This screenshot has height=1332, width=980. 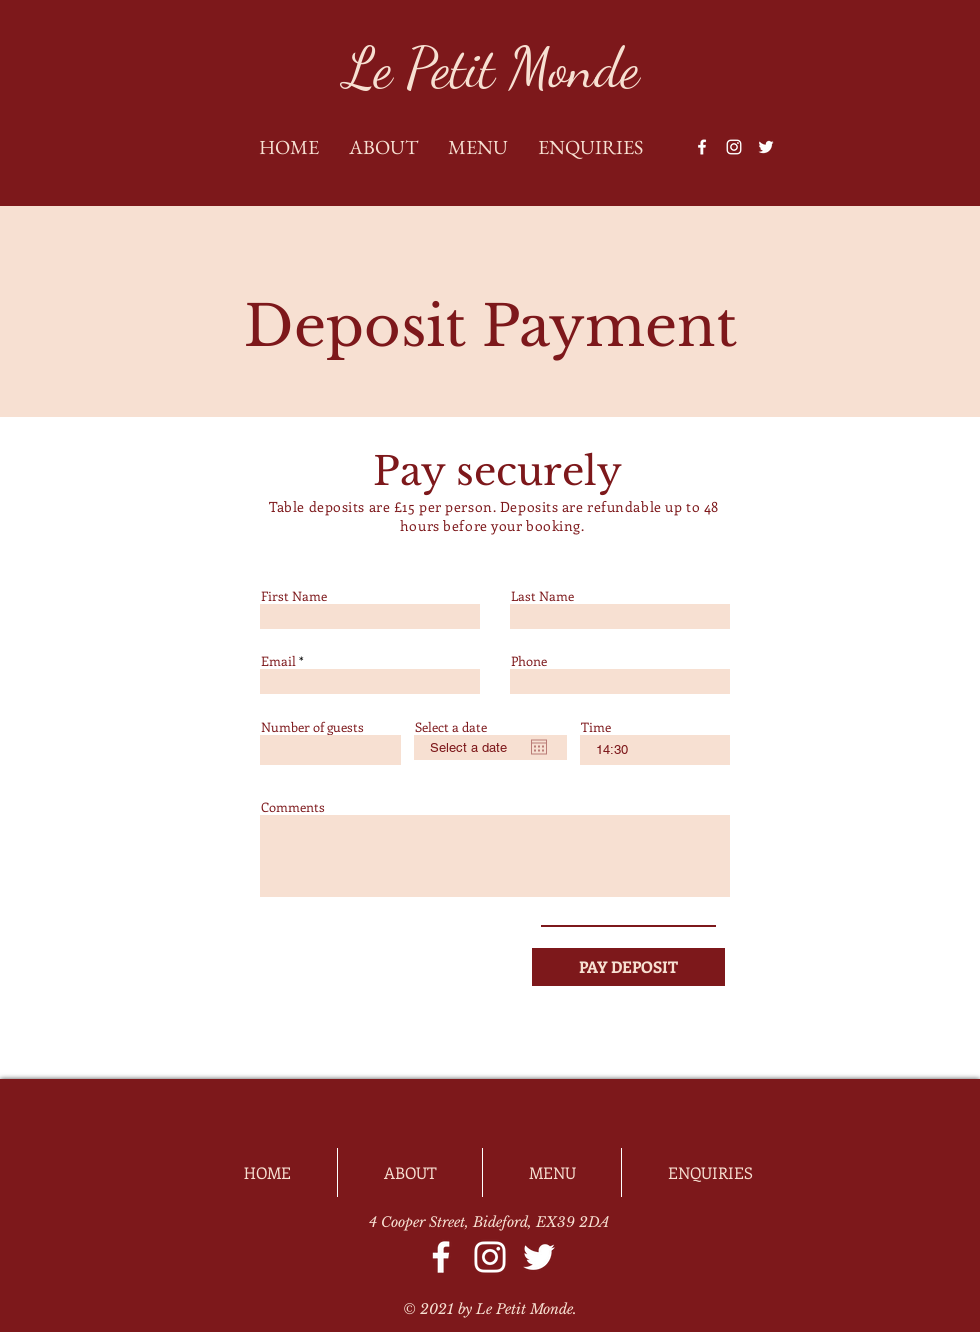 I want to click on Last Name, so click(x=542, y=595).